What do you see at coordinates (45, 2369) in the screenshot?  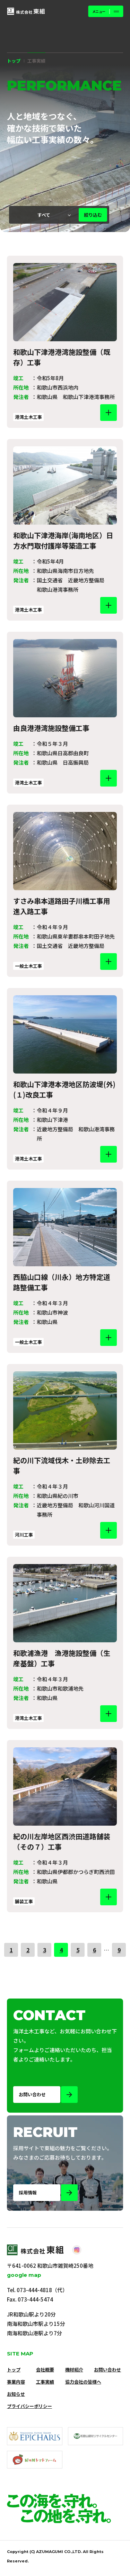 I see `会社概要` at bounding box center [45, 2369].